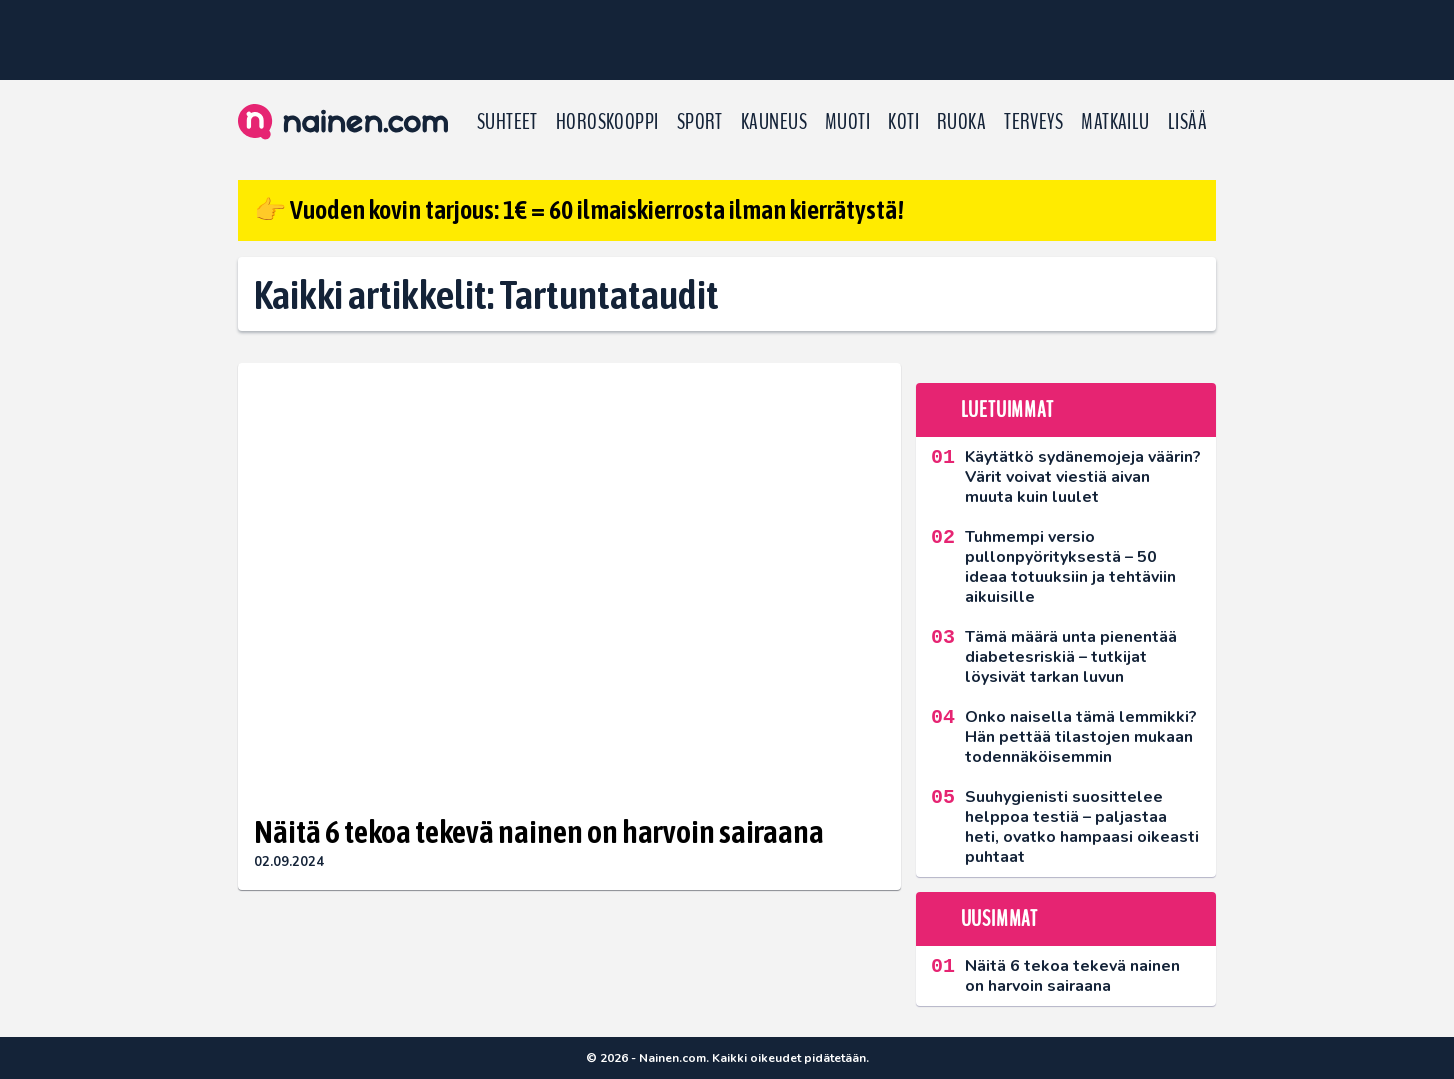  Describe the element at coordinates (1070, 567) in the screenshot. I see `Tuhmempi versio pullonpyörityksestä – 50 ideaa totuuksiin ja tehtäviin aikuisille` at that location.